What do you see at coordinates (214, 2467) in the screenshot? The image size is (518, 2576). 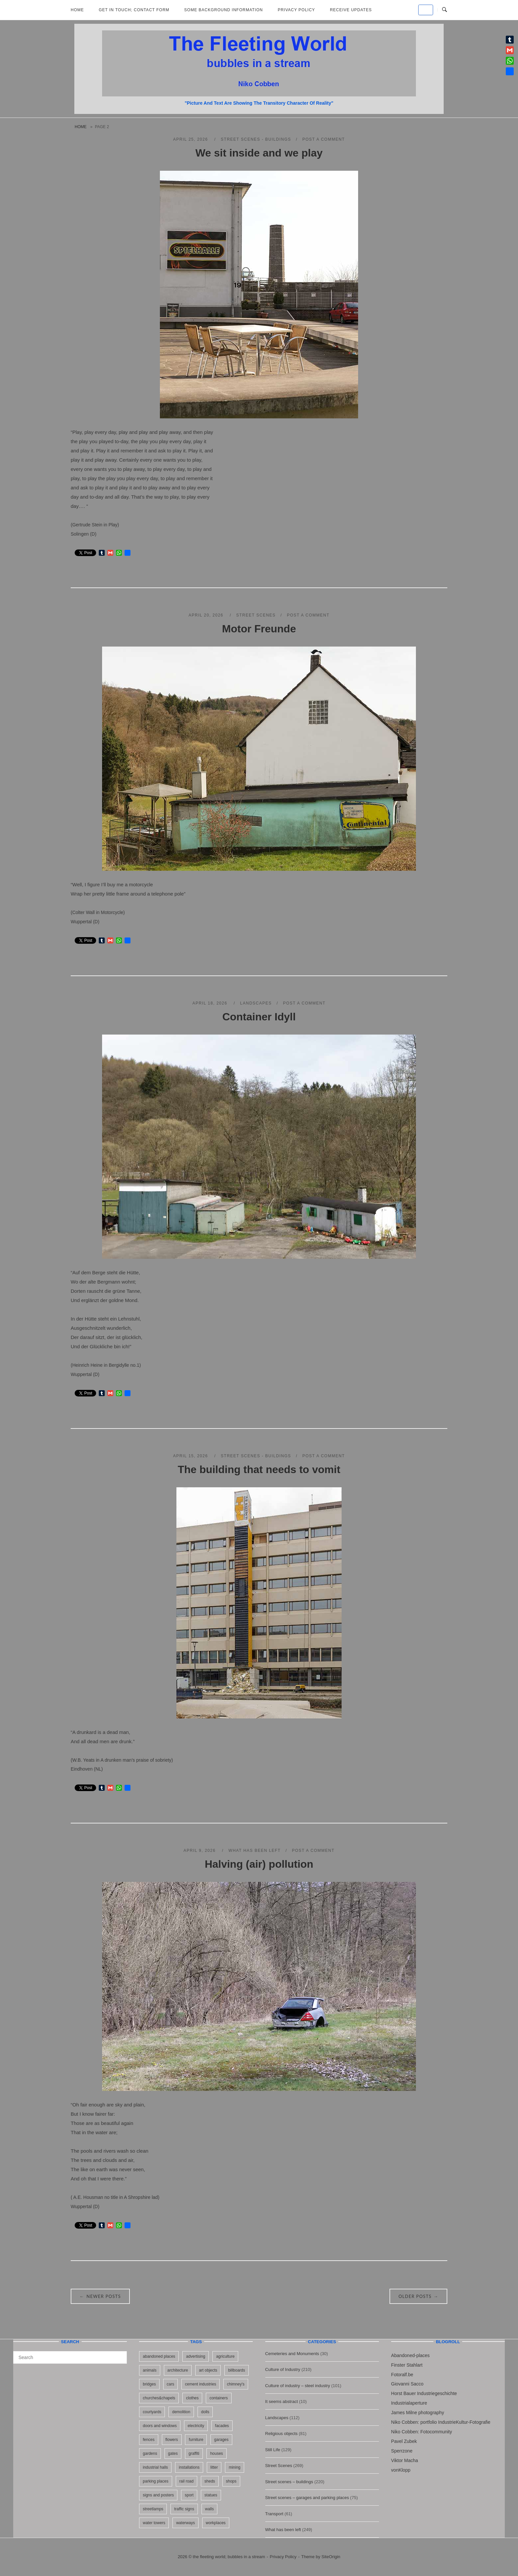 I see `litter` at bounding box center [214, 2467].